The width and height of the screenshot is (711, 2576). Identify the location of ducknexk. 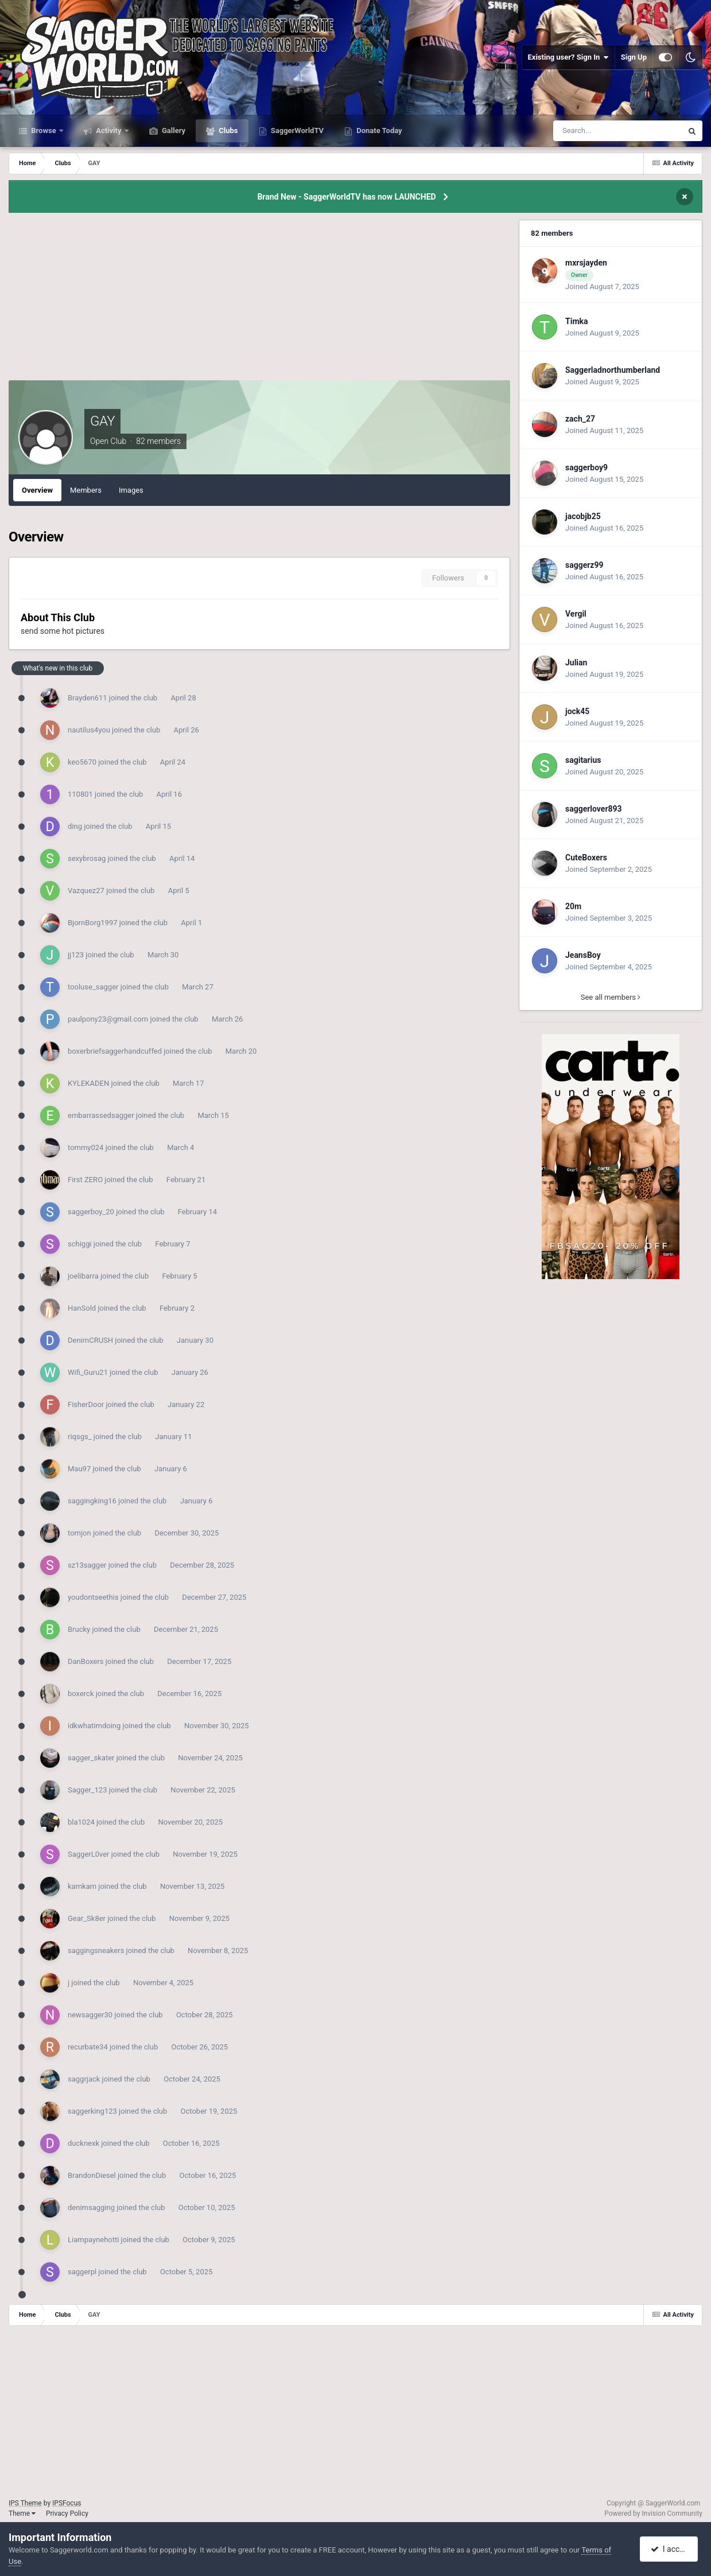
(83, 2143).